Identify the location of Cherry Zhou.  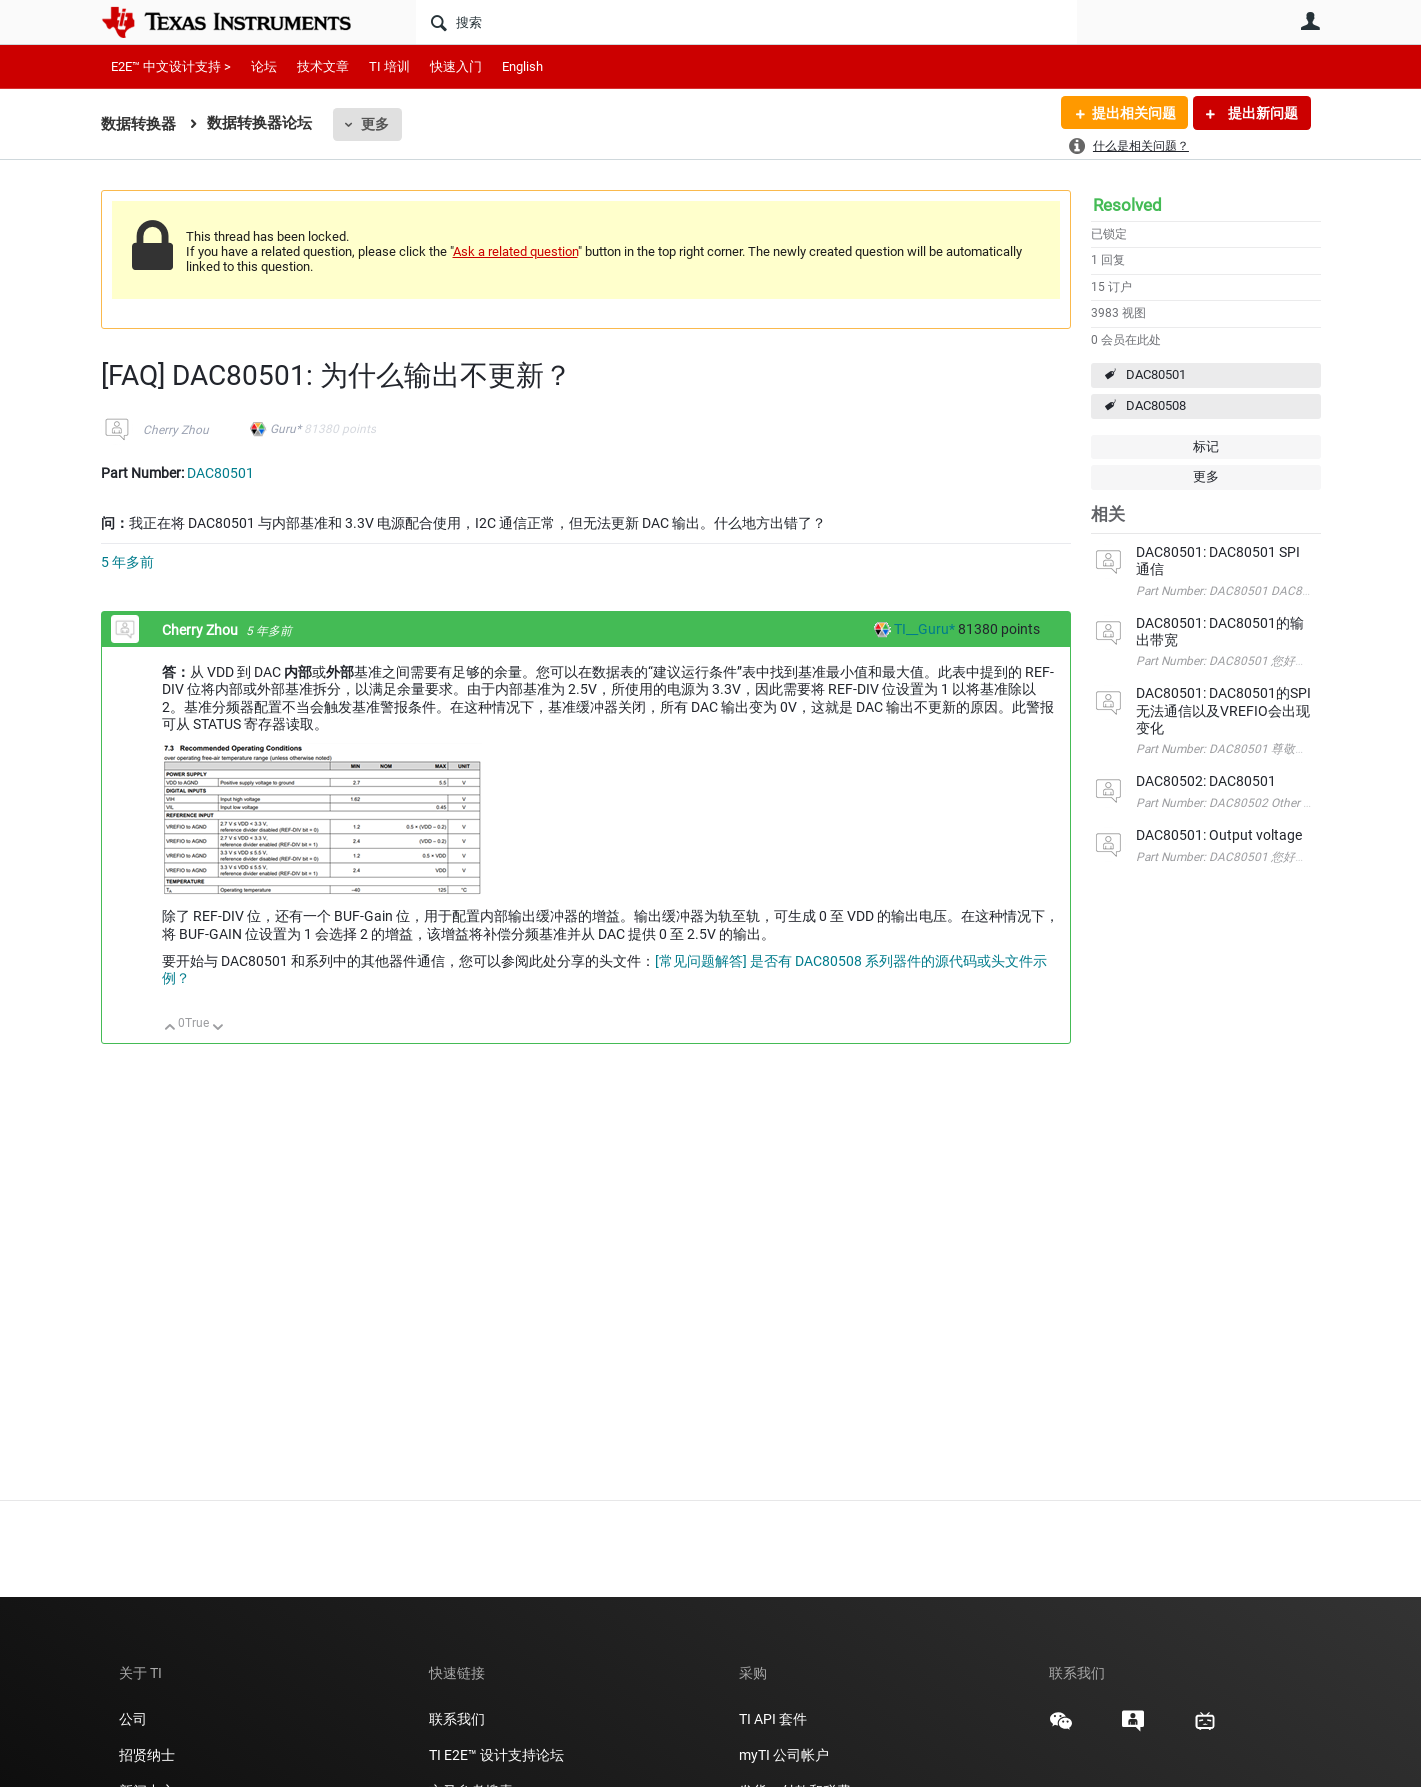
(176, 430).